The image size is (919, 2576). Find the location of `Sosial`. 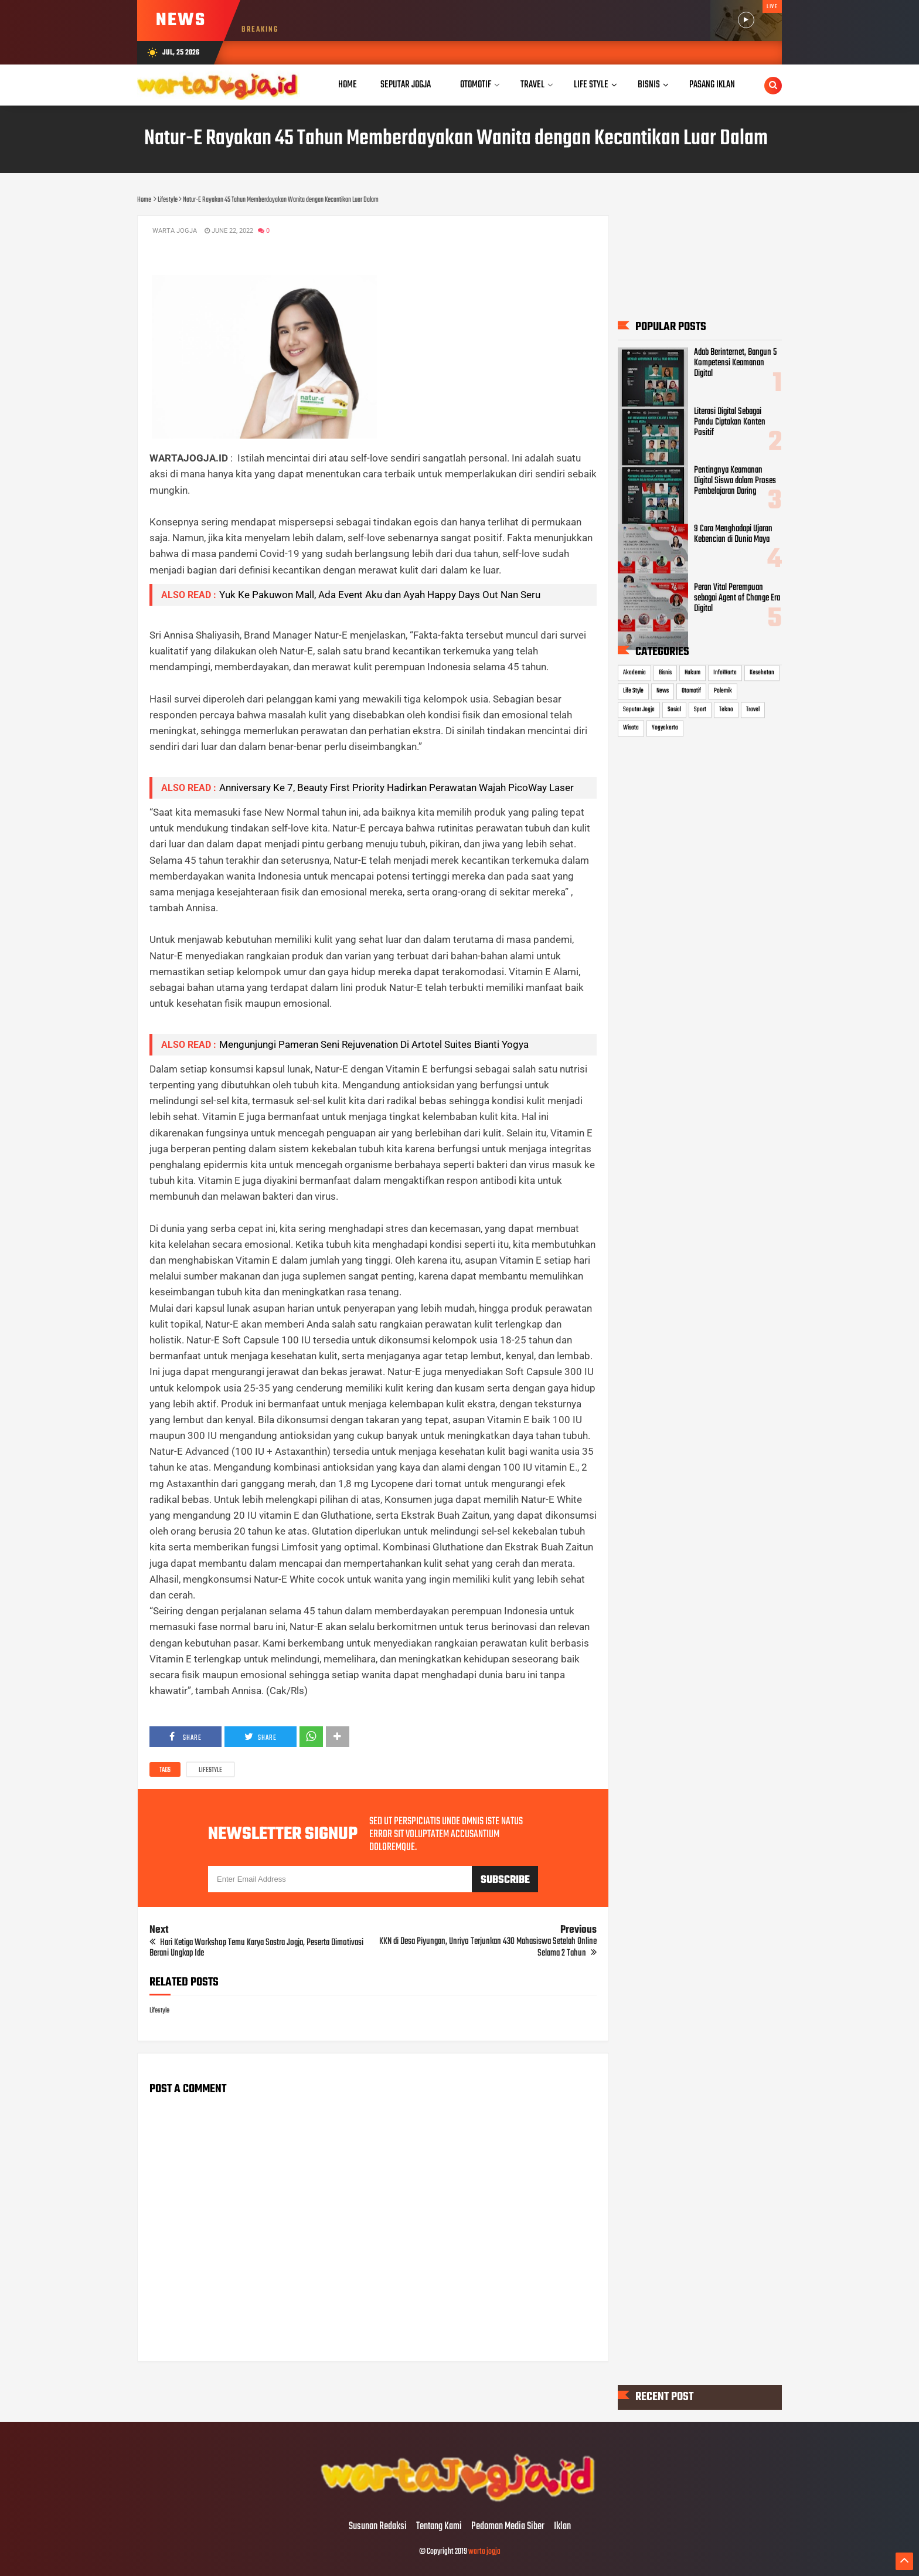

Sosial is located at coordinates (674, 709).